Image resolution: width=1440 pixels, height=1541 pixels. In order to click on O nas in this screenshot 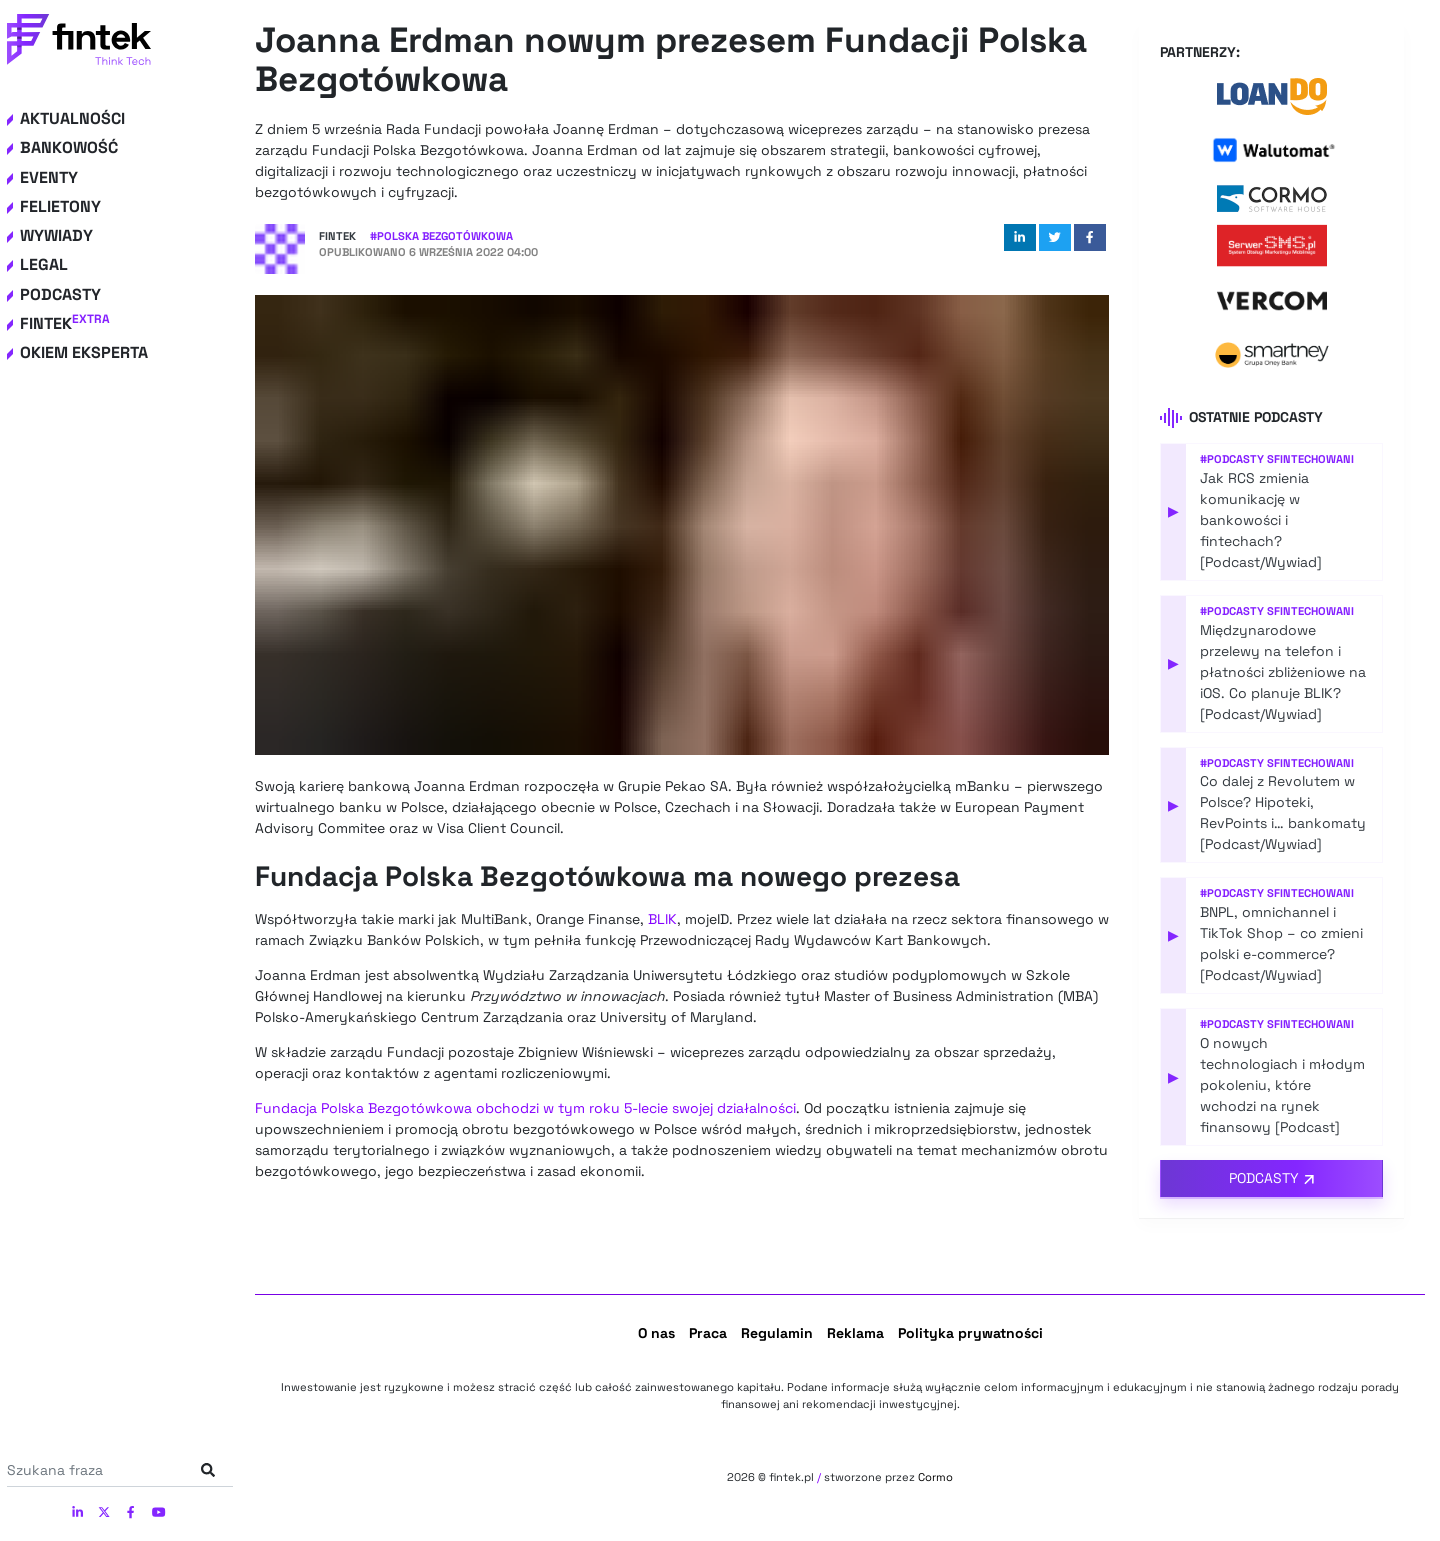, I will do `click(656, 1333)`.